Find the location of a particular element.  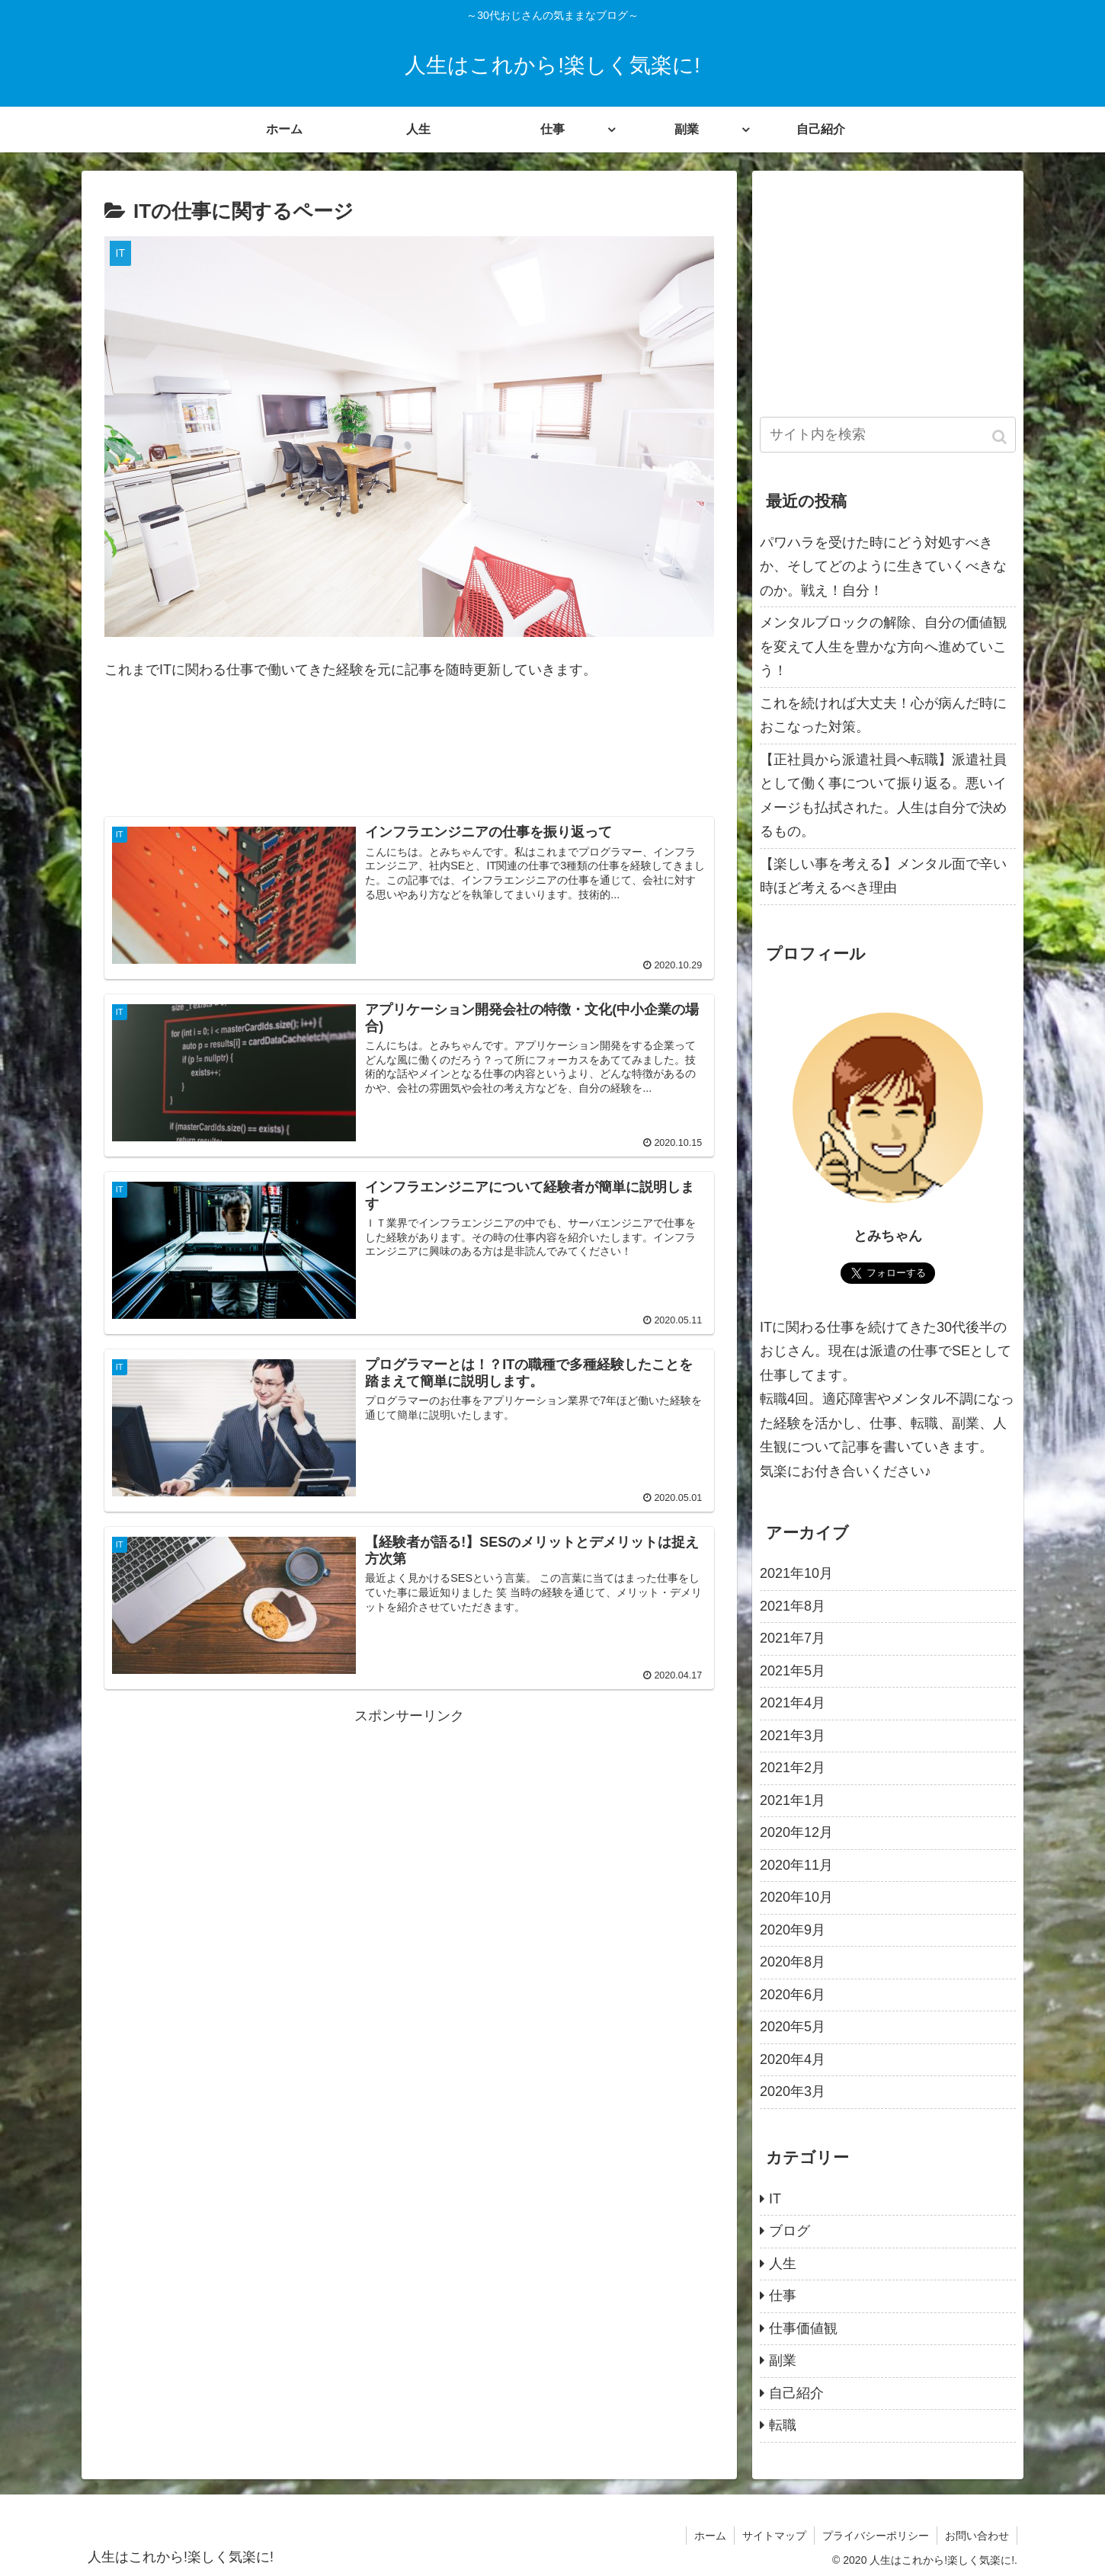

2021年8月 is located at coordinates (792, 1606).